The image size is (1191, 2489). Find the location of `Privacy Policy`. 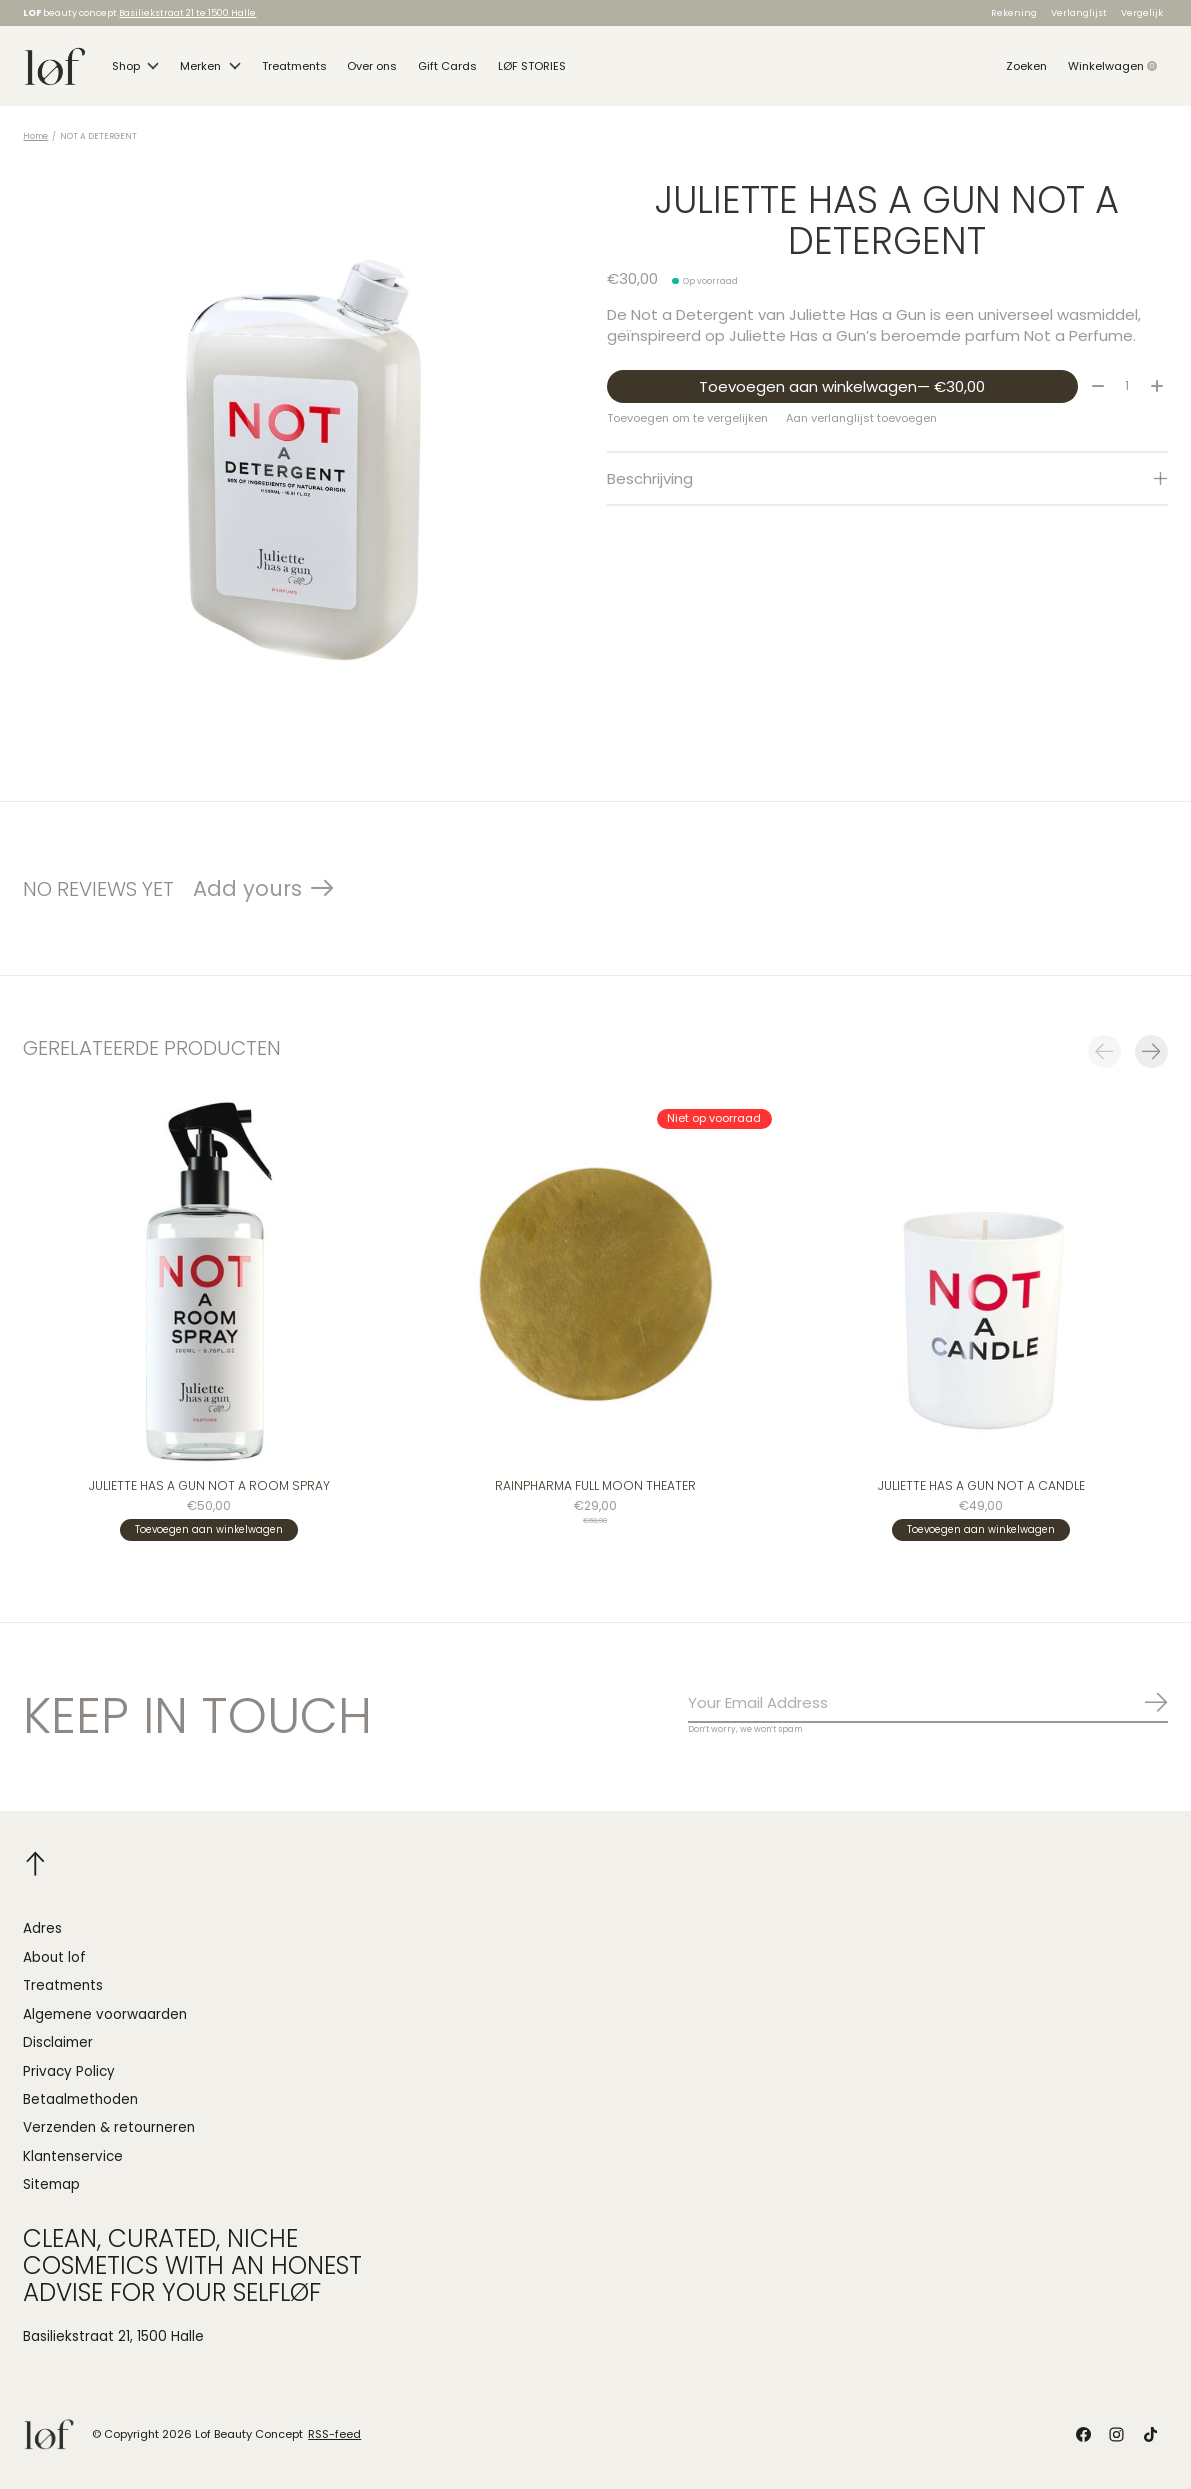

Privacy Policy is located at coordinates (69, 2071).